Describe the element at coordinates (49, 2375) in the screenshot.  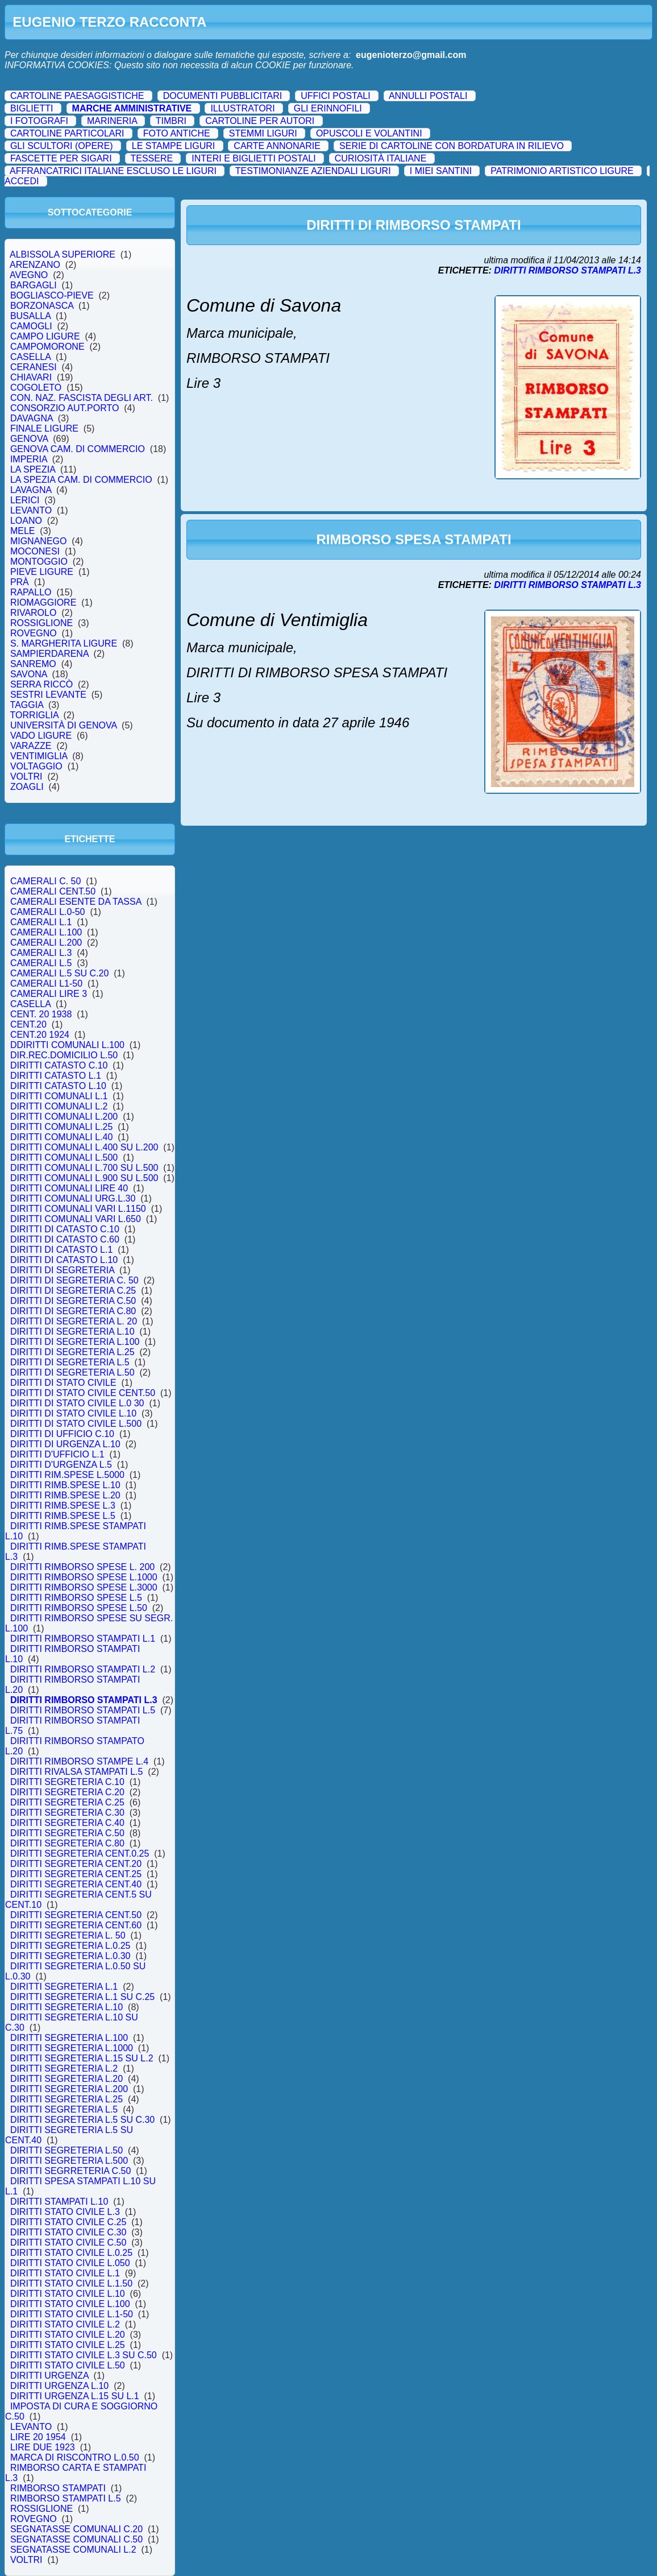
I see `DIRITTI URGENZA` at that location.